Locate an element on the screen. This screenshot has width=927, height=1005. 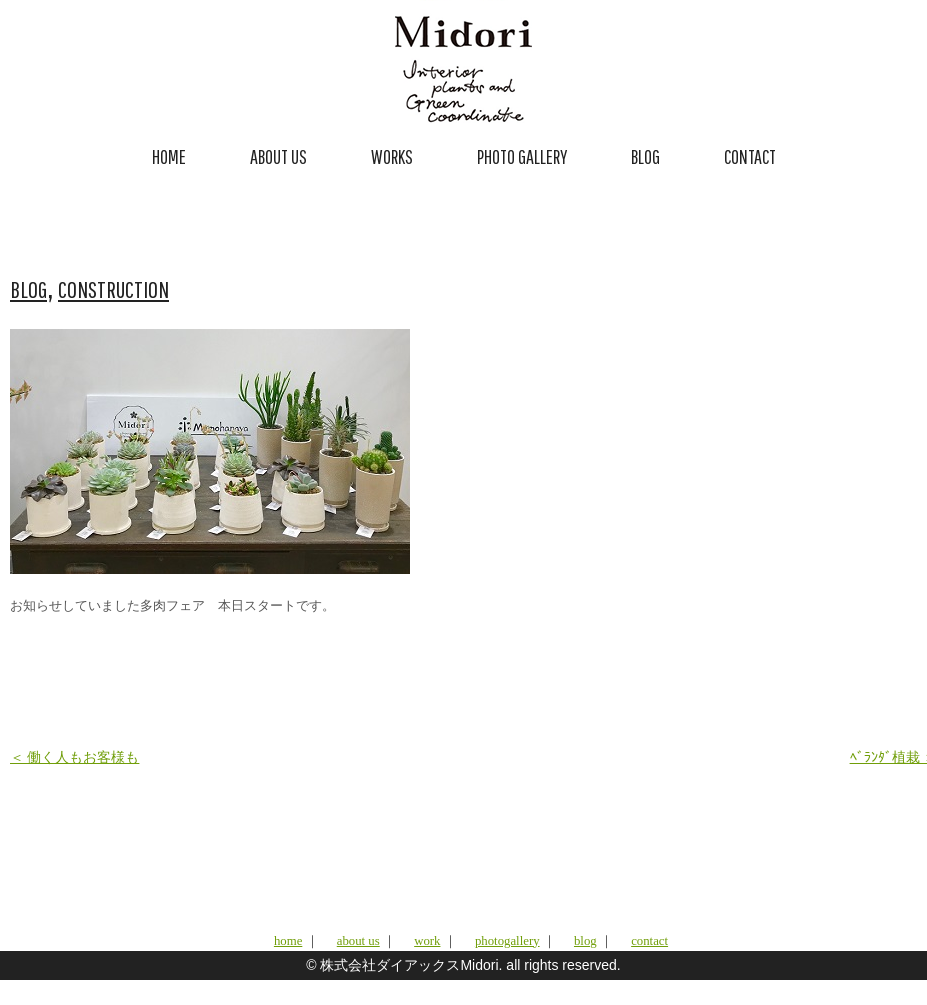
home is located at coordinates (288, 941).